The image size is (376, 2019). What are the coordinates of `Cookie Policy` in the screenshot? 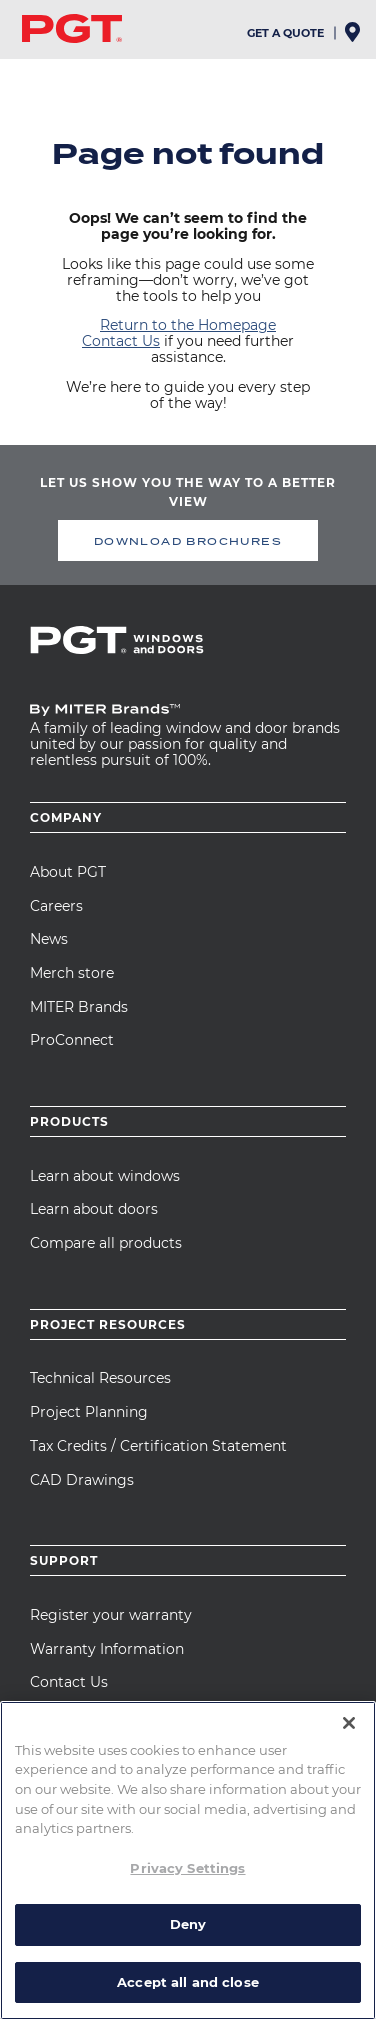 It's located at (216, 1832).